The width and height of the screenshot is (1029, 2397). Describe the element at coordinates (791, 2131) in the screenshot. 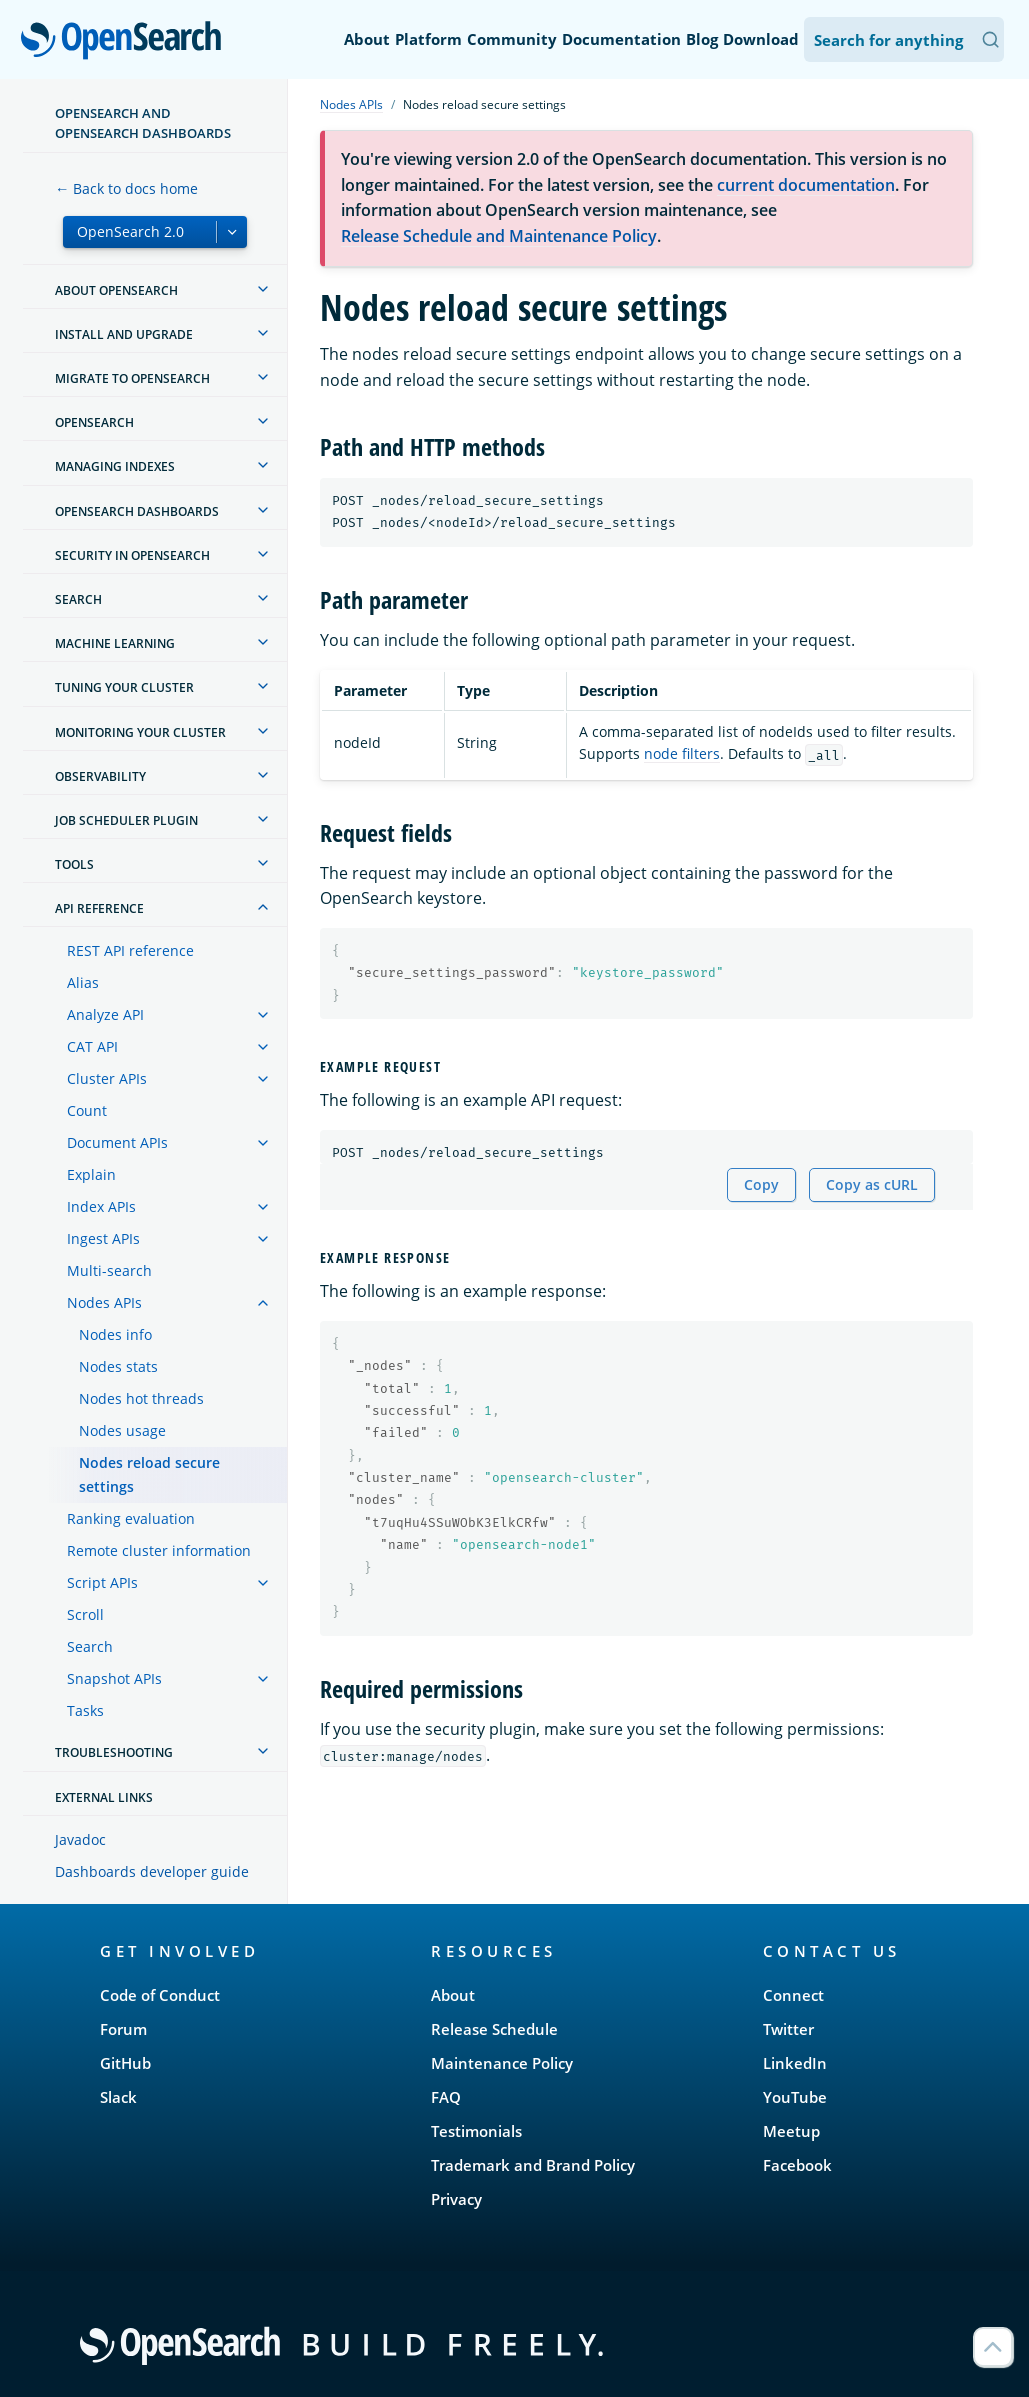

I see `Meetup` at that location.